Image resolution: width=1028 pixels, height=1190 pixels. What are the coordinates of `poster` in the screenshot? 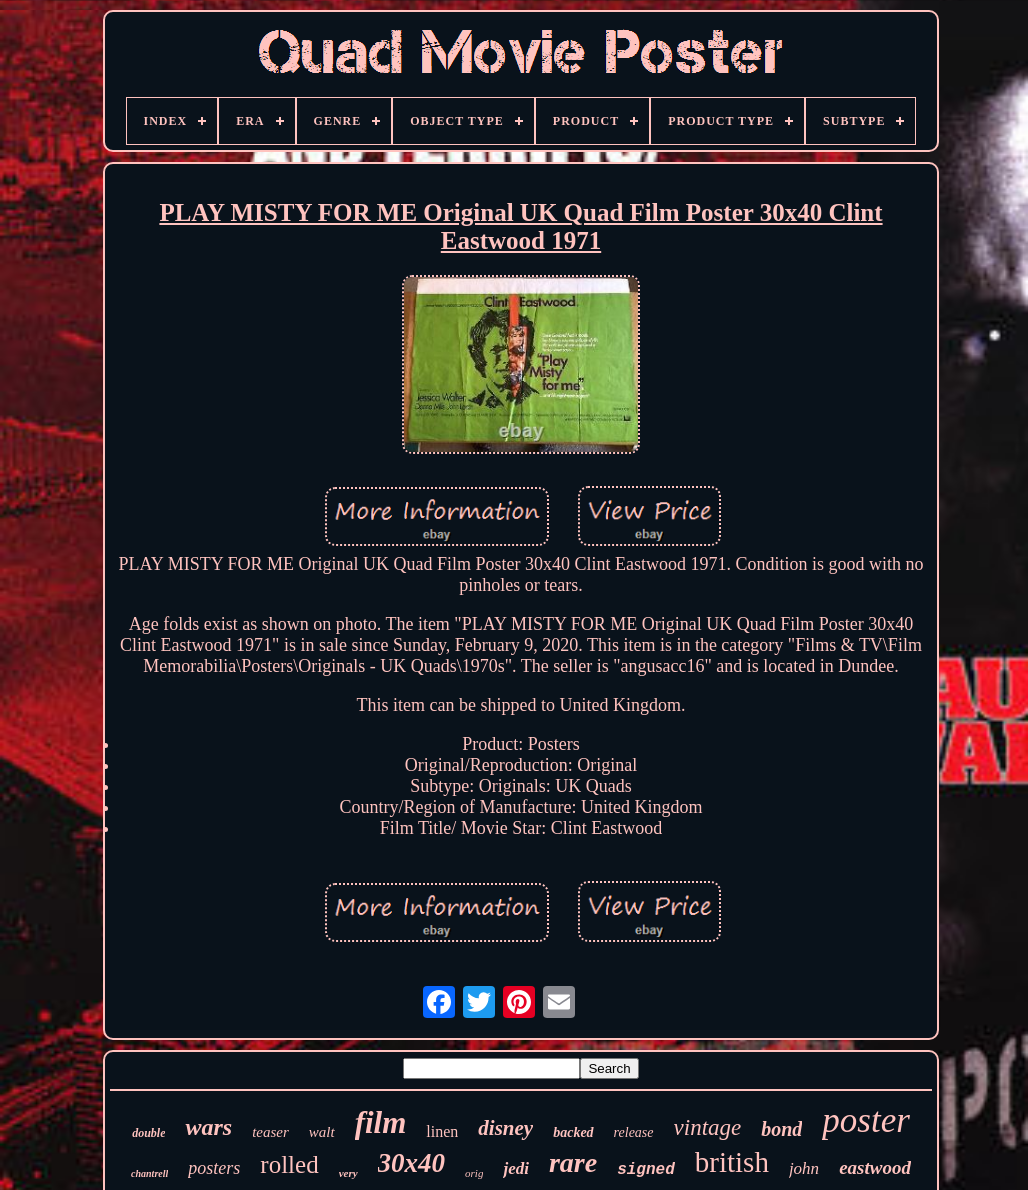 It's located at (866, 1120).